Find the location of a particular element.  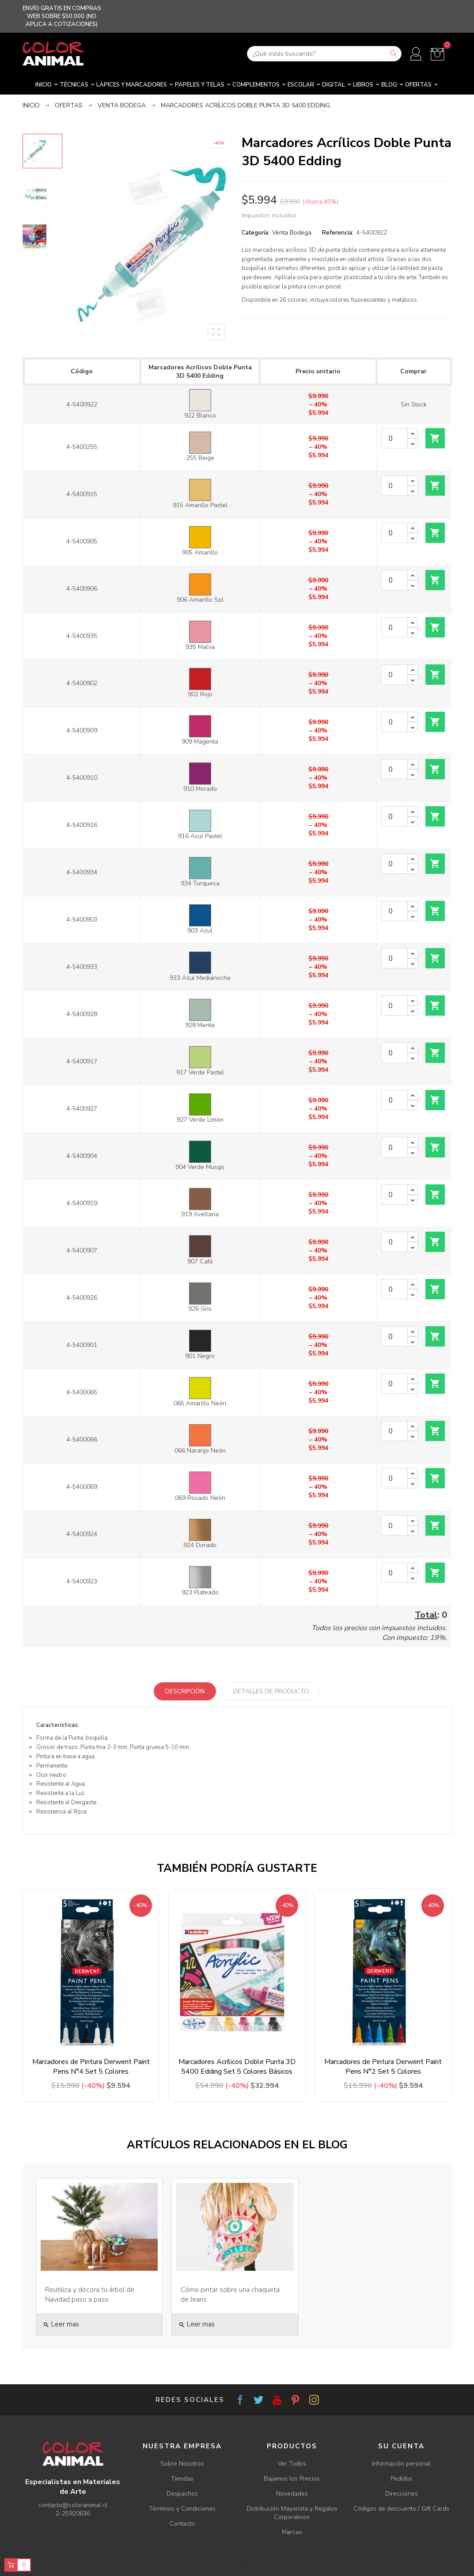

Códigos de descuento / Gift Cards is located at coordinates (401, 2508).